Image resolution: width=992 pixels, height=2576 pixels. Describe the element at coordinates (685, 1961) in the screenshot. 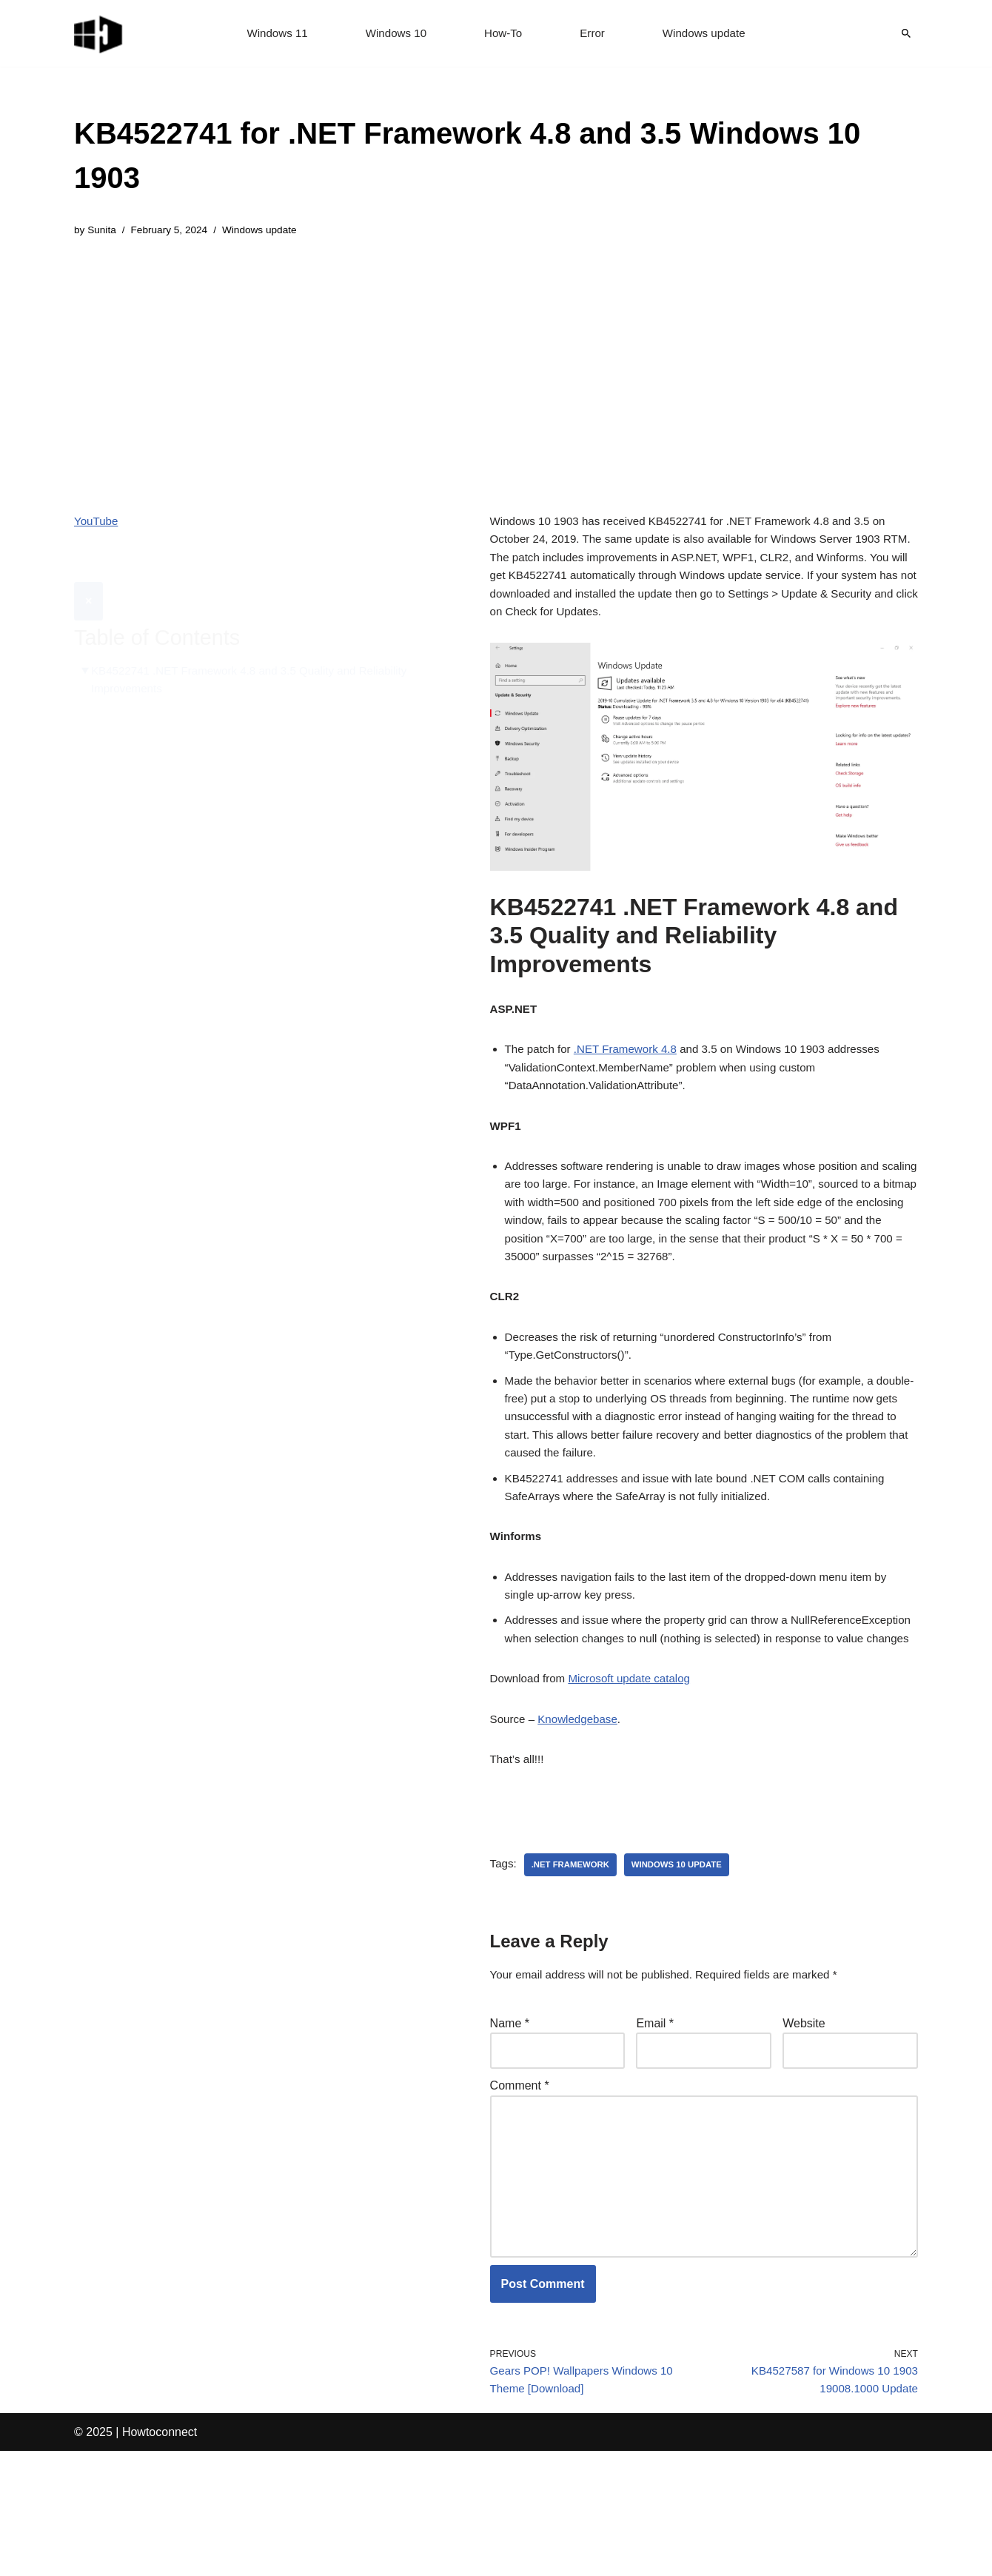

I see `windows 10 update` at that location.